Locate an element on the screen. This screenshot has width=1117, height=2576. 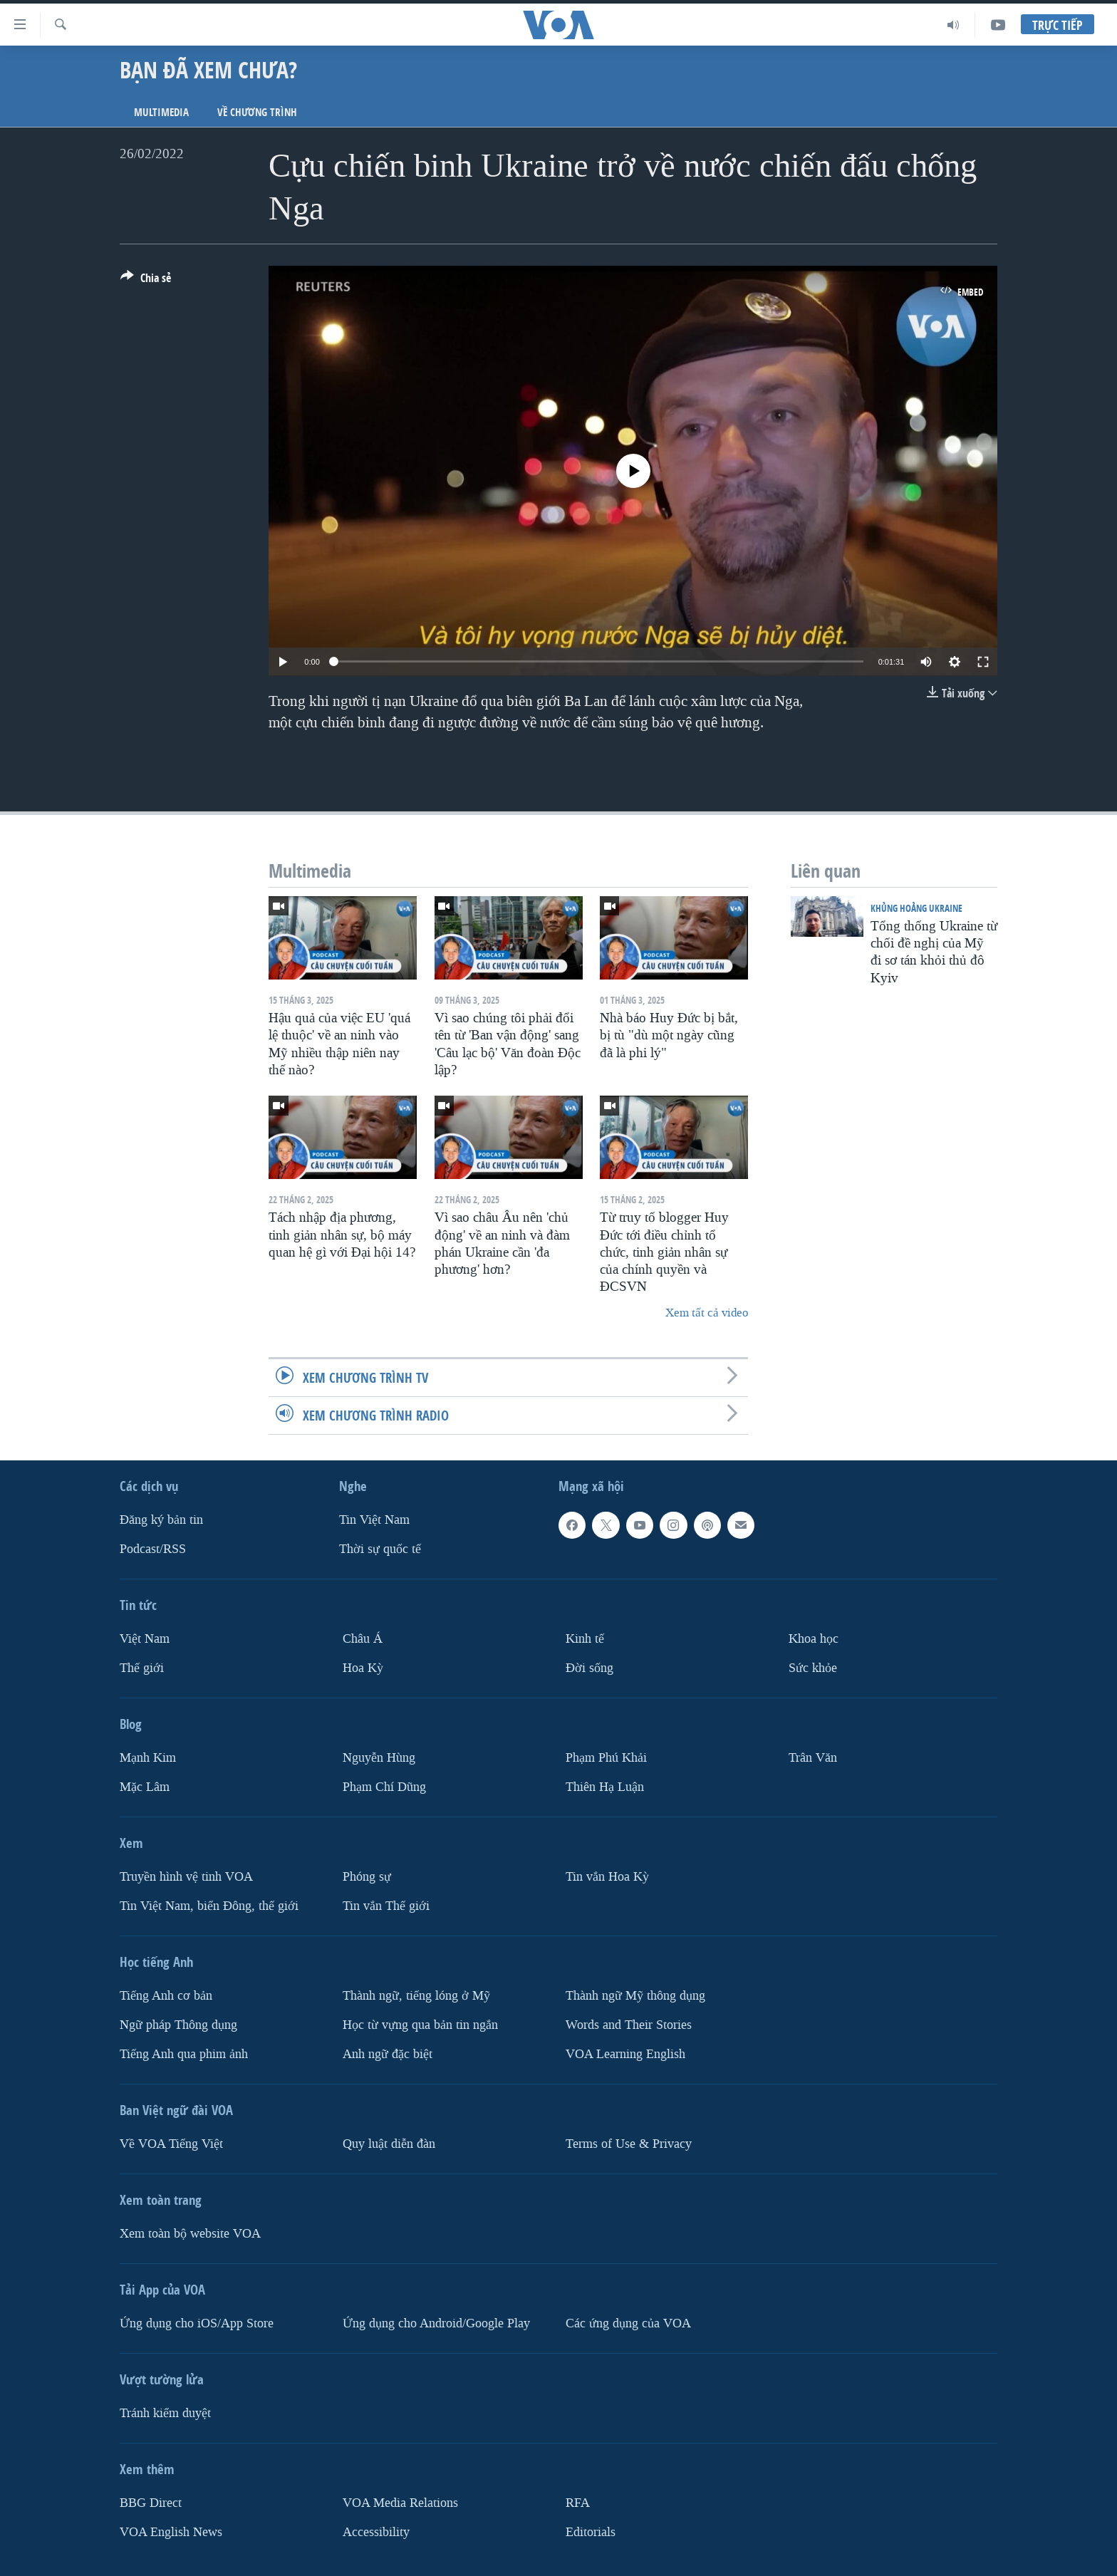
RFA is located at coordinates (578, 2503).